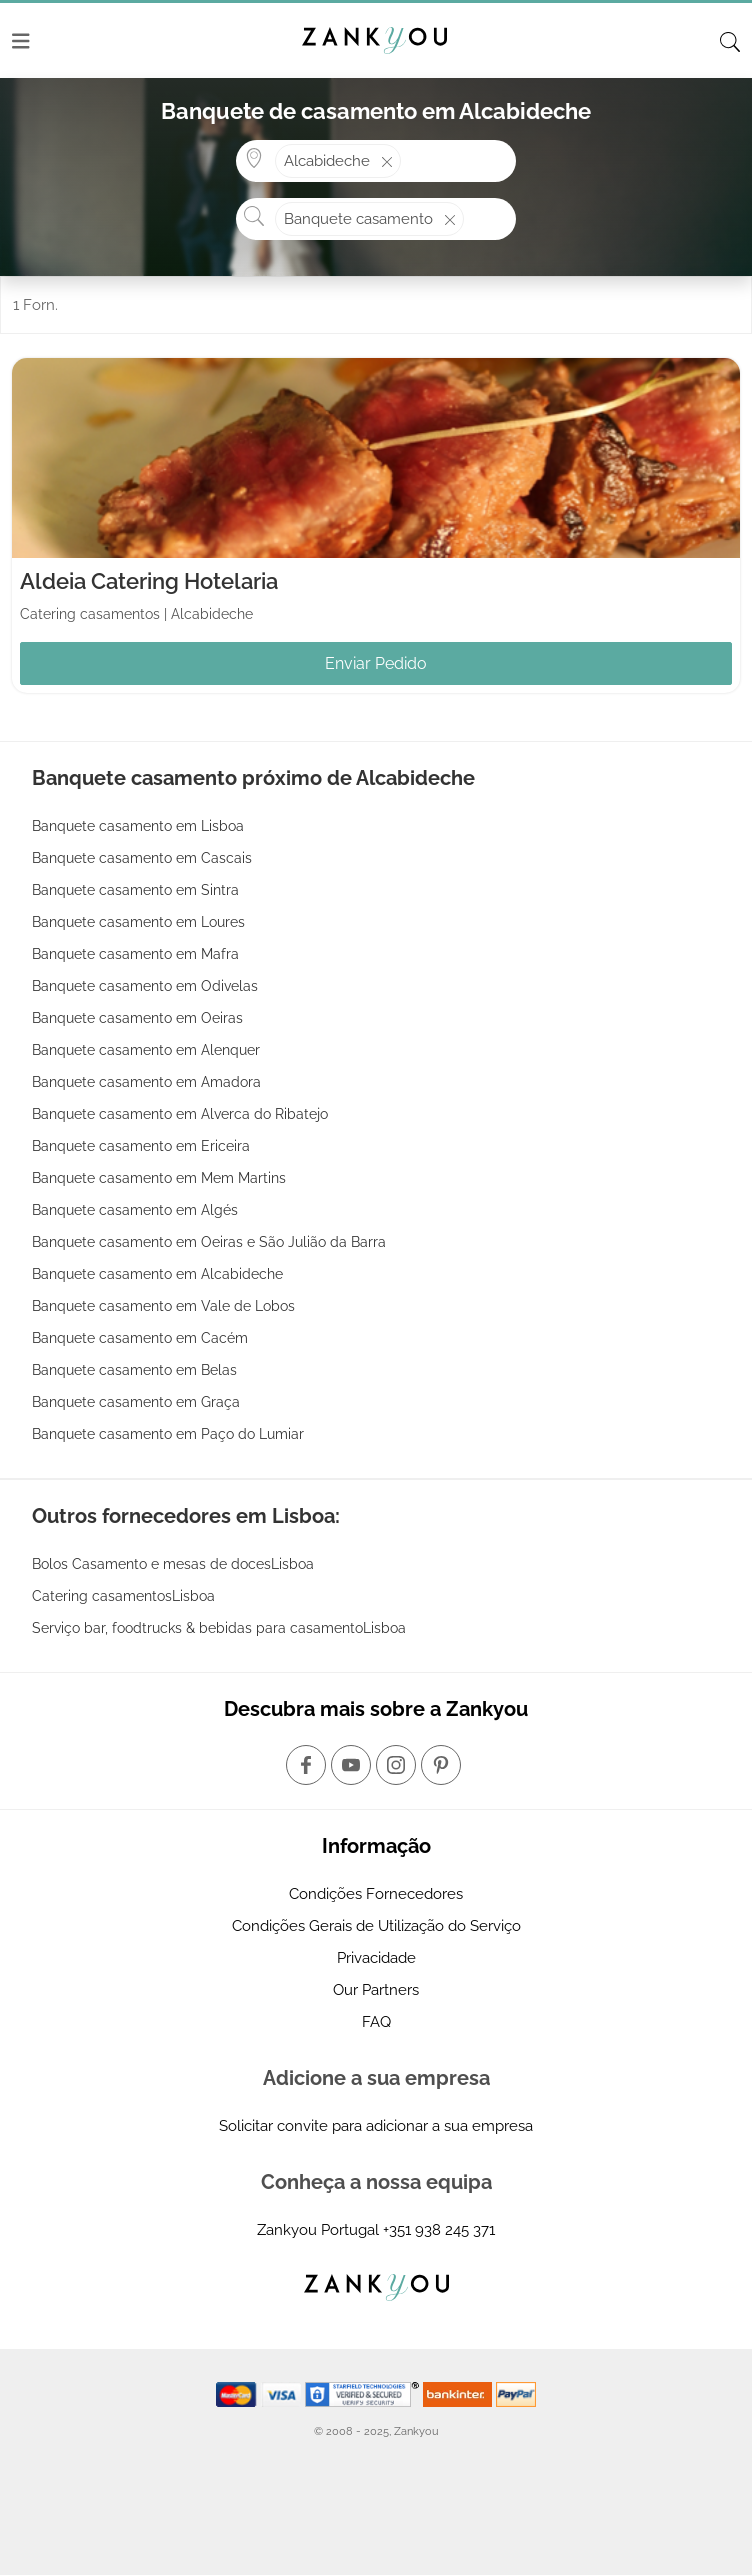  What do you see at coordinates (168, 1434) in the screenshot?
I see `Banquete casamento em Paço do Lumiar` at bounding box center [168, 1434].